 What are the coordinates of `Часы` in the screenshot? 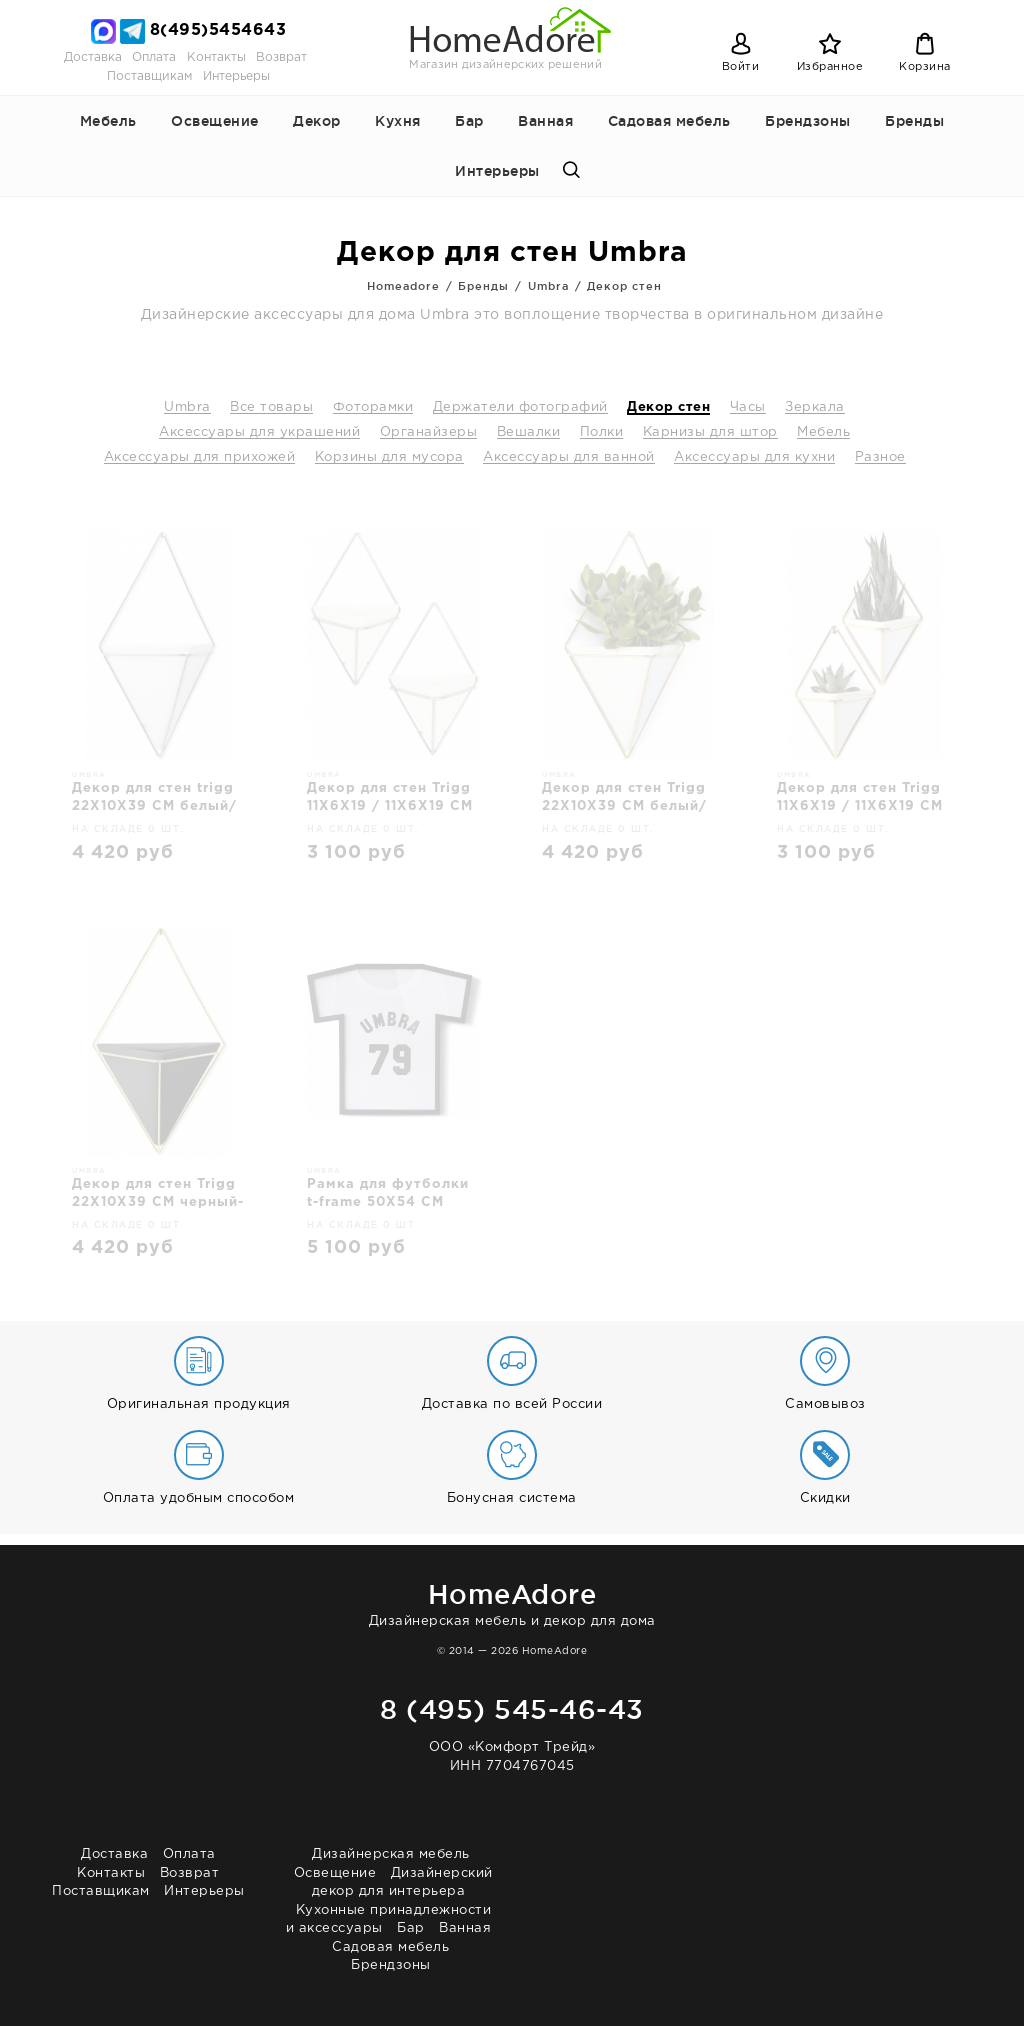 It's located at (748, 407).